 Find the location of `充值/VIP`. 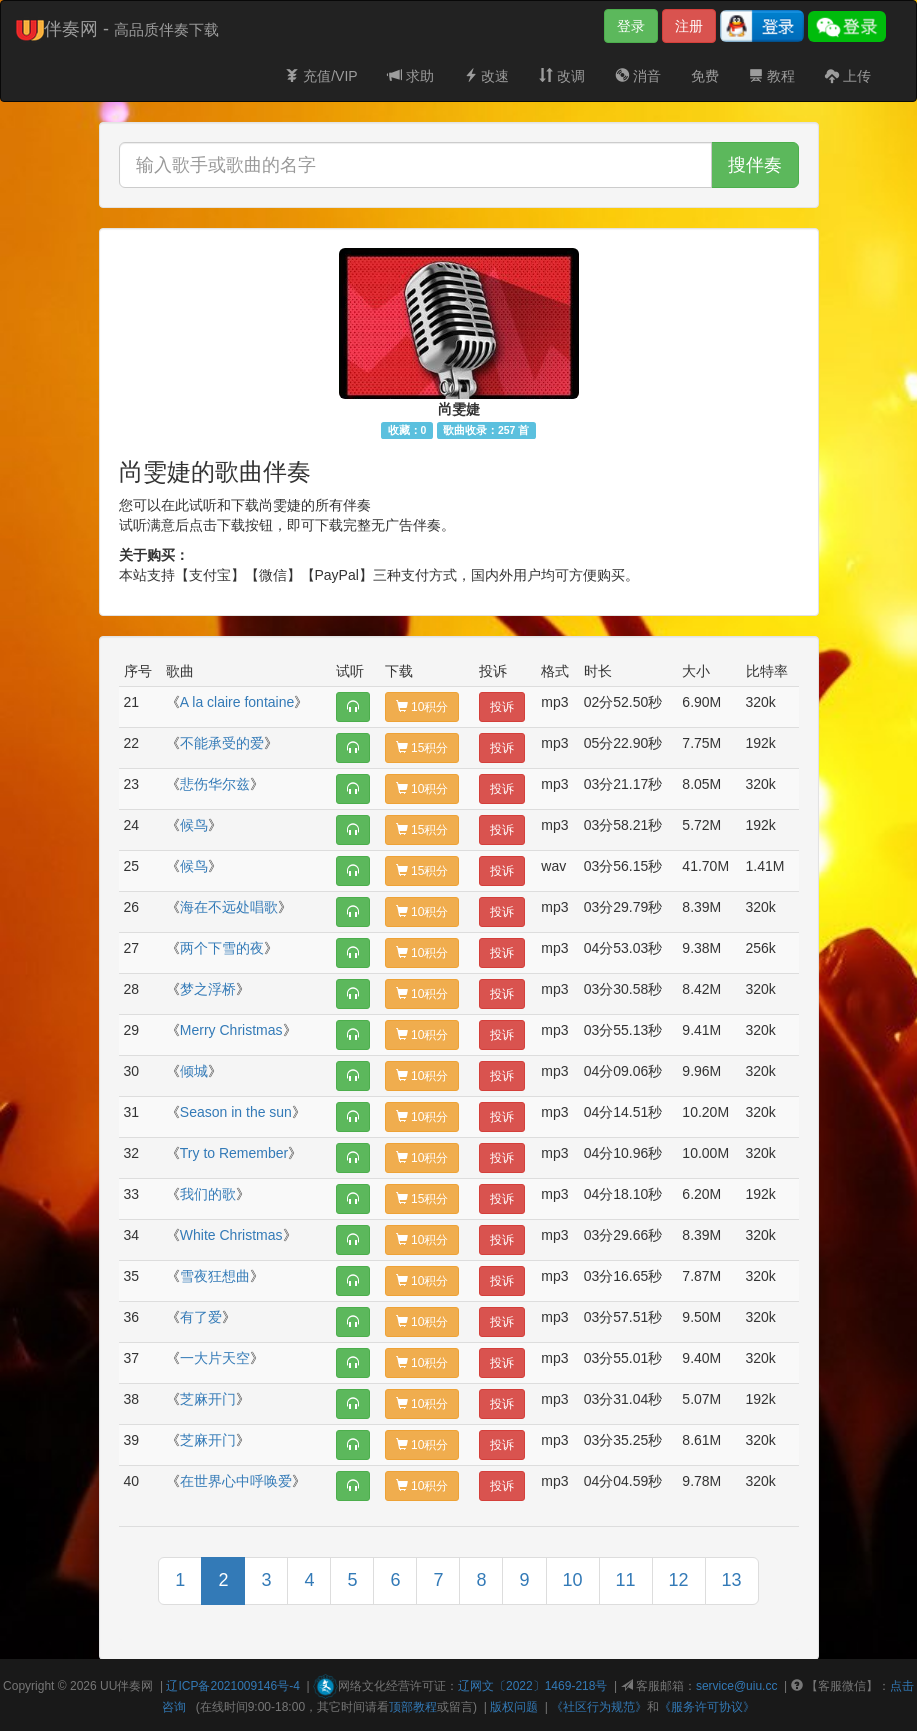

充值/VIP is located at coordinates (321, 76).